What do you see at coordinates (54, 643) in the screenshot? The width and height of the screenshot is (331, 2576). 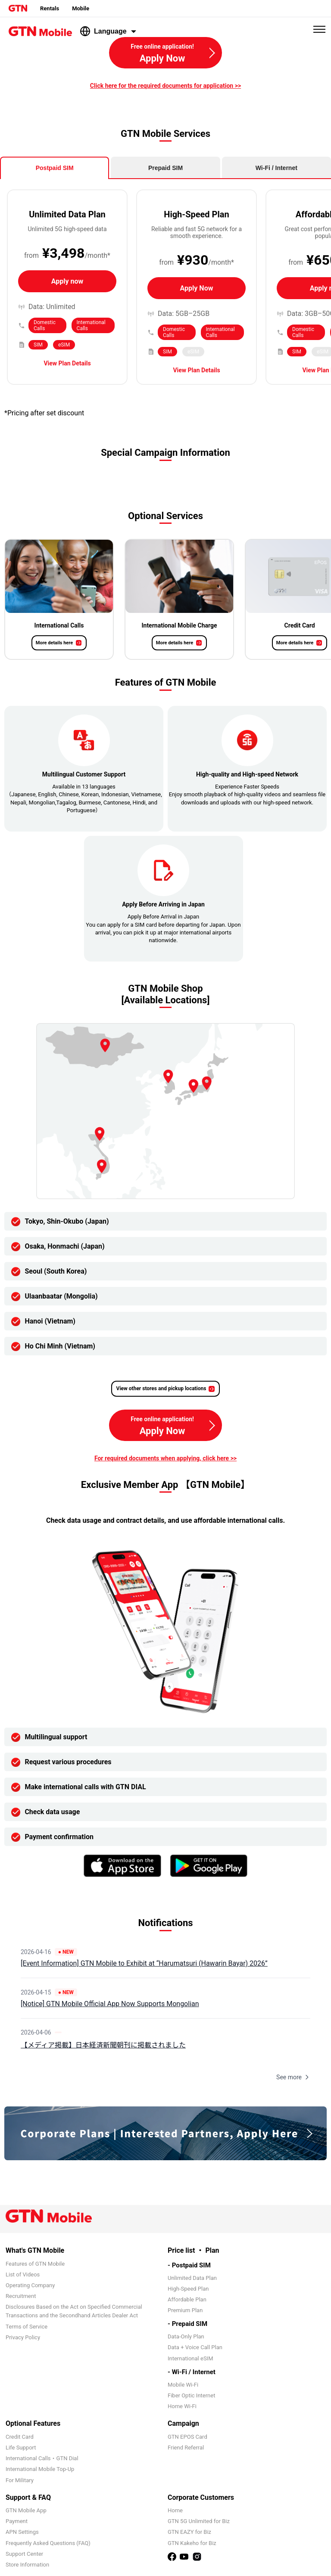 I see `More details here` at bounding box center [54, 643].